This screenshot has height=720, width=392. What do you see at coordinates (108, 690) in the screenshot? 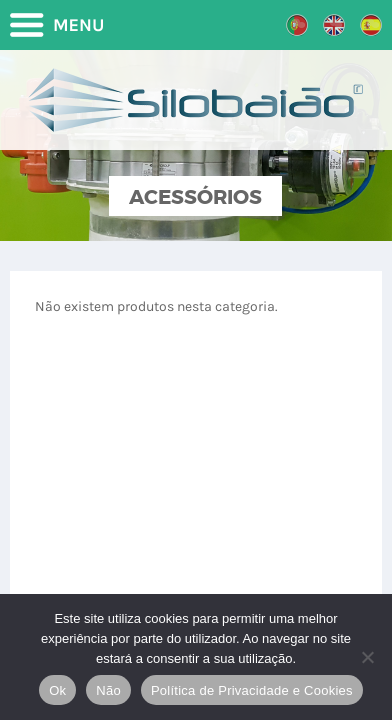
I see `Não` at bounding box center [108, 690].